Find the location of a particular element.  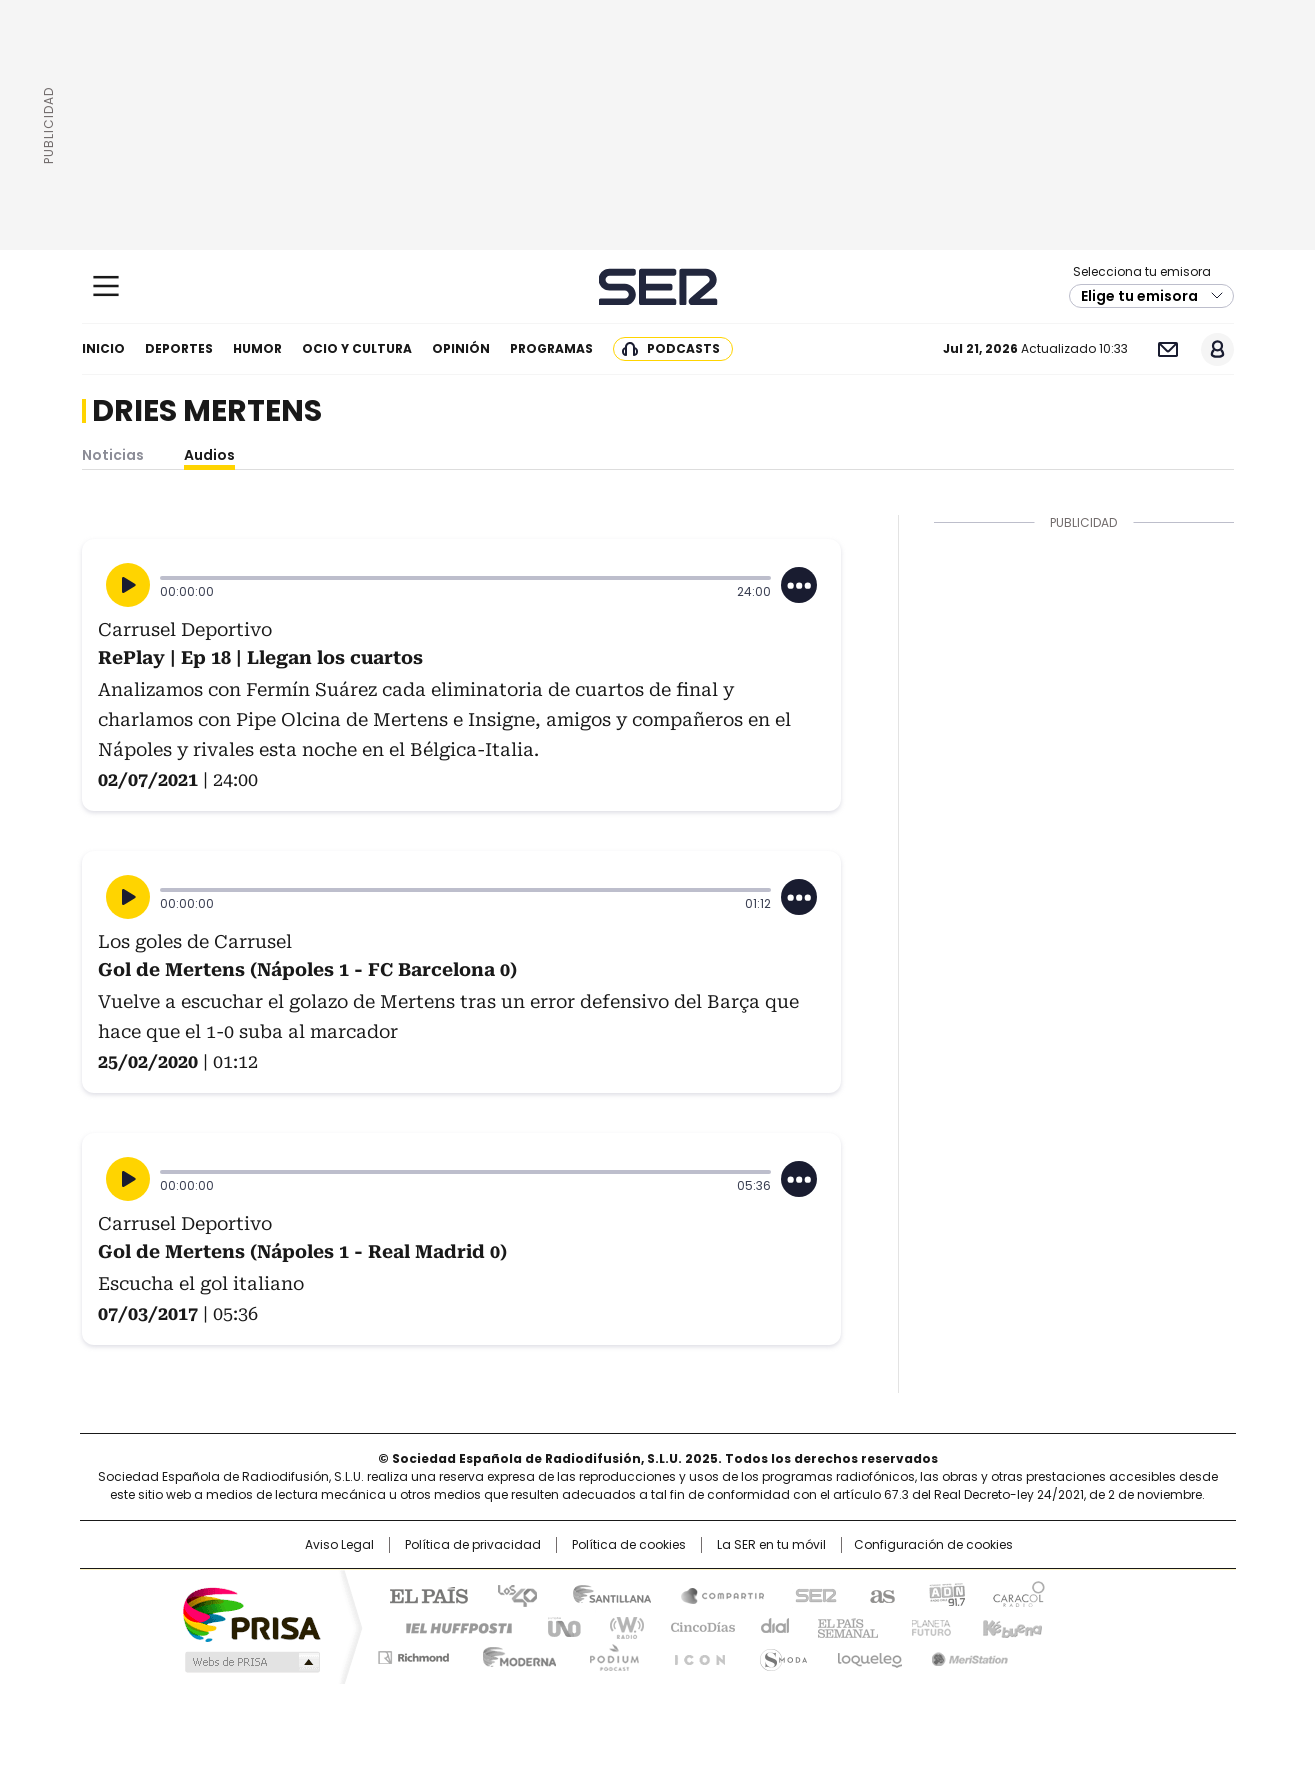

Programas is located at coordinates (551, 348).